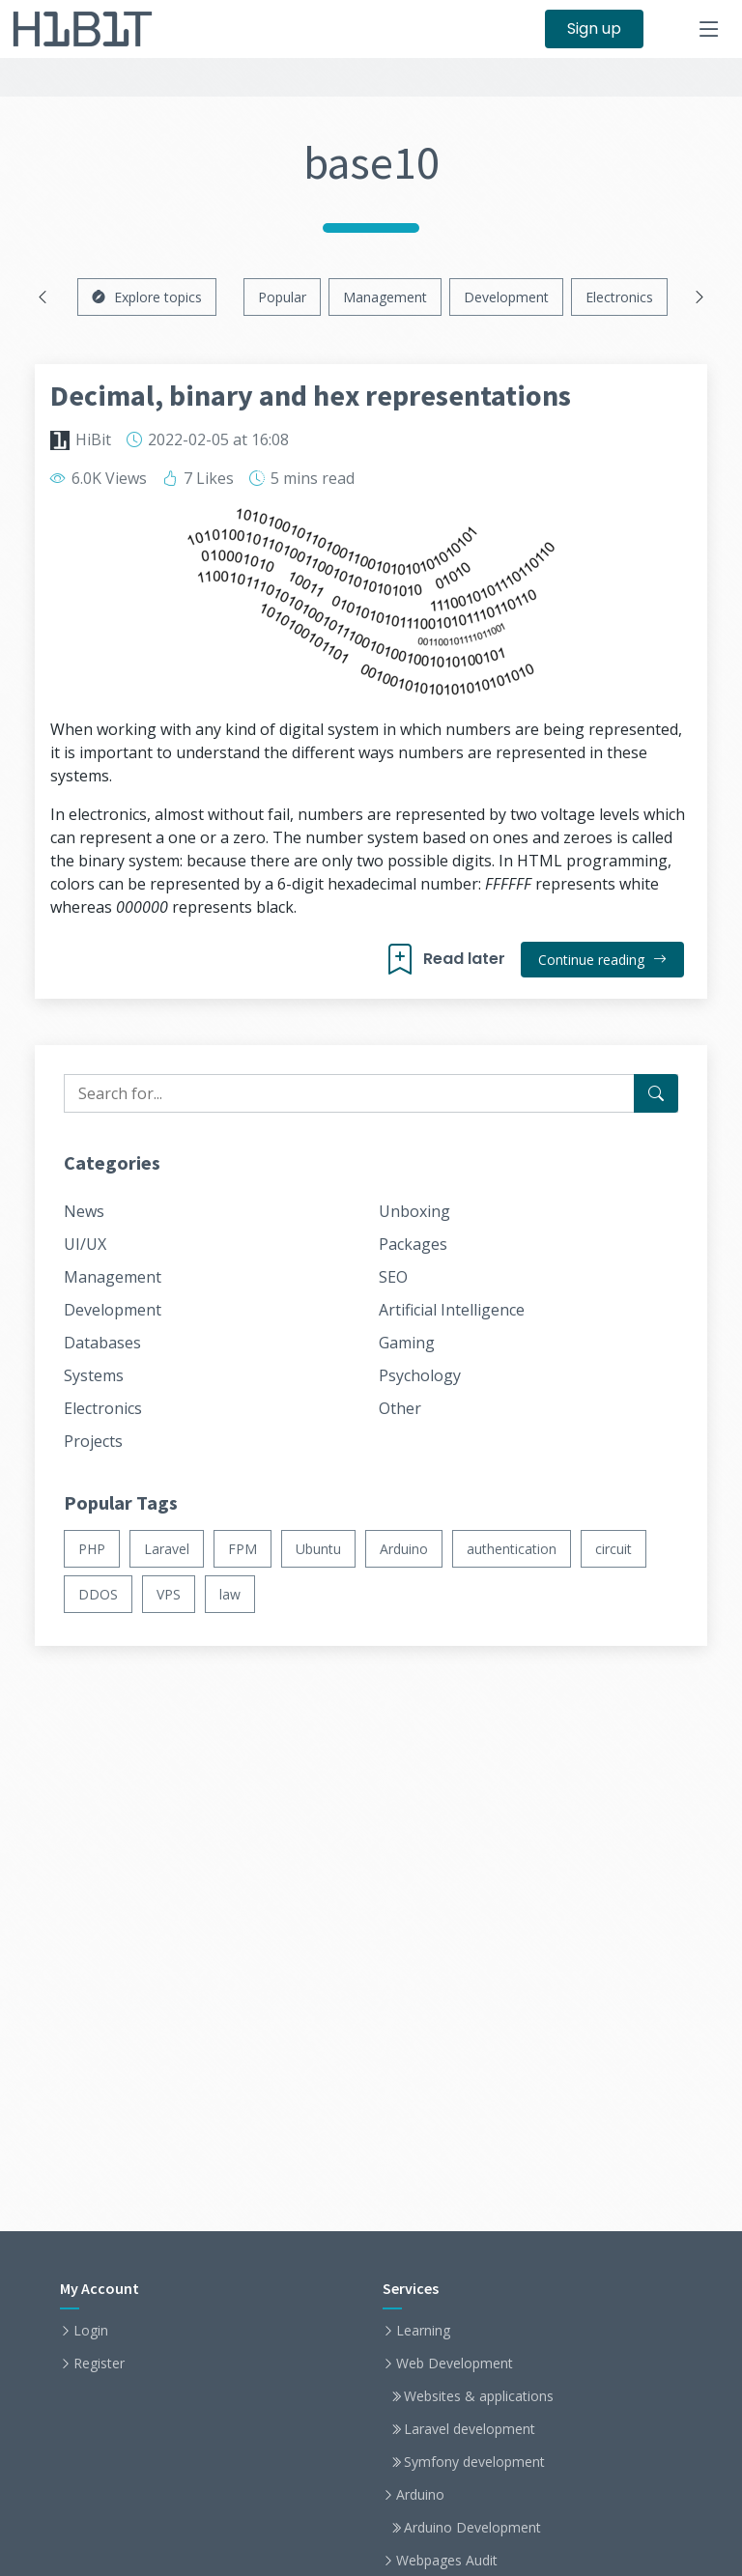  Describe the element at coordinates (166, 1549) in the screenshot. I see `Laravel` at that location.